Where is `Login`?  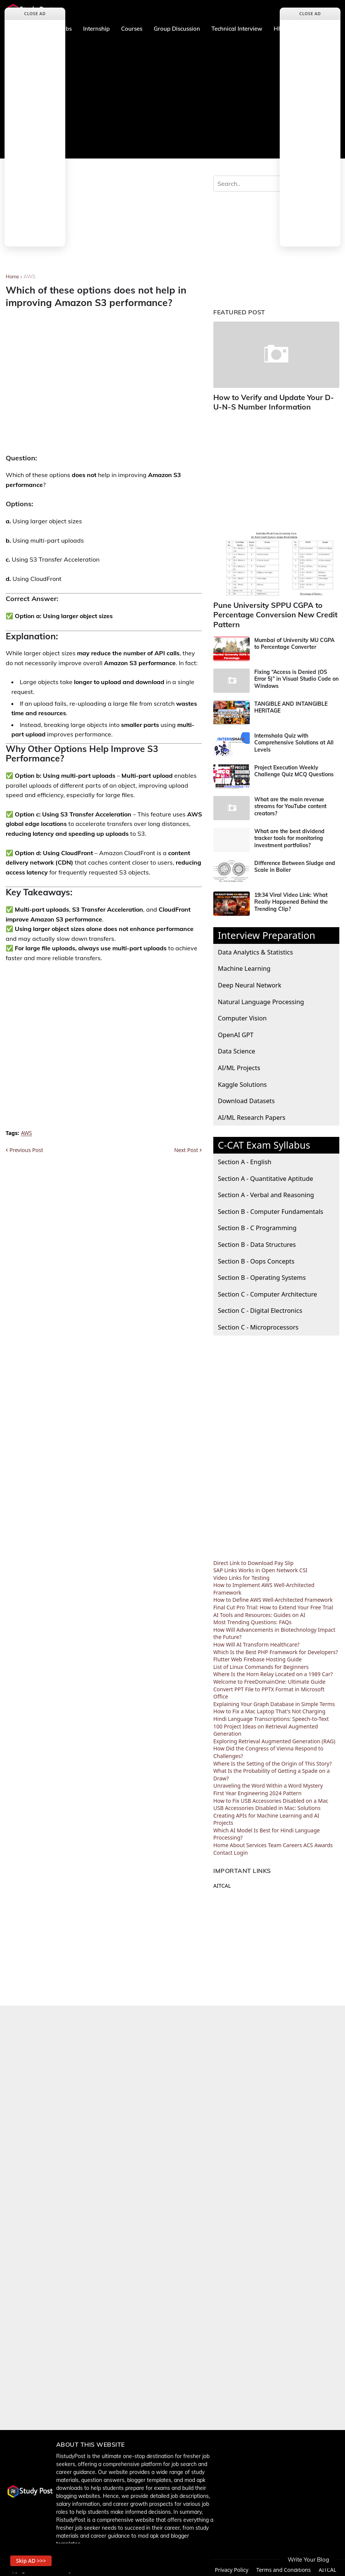
Login is located at coordinates (241, 1848).